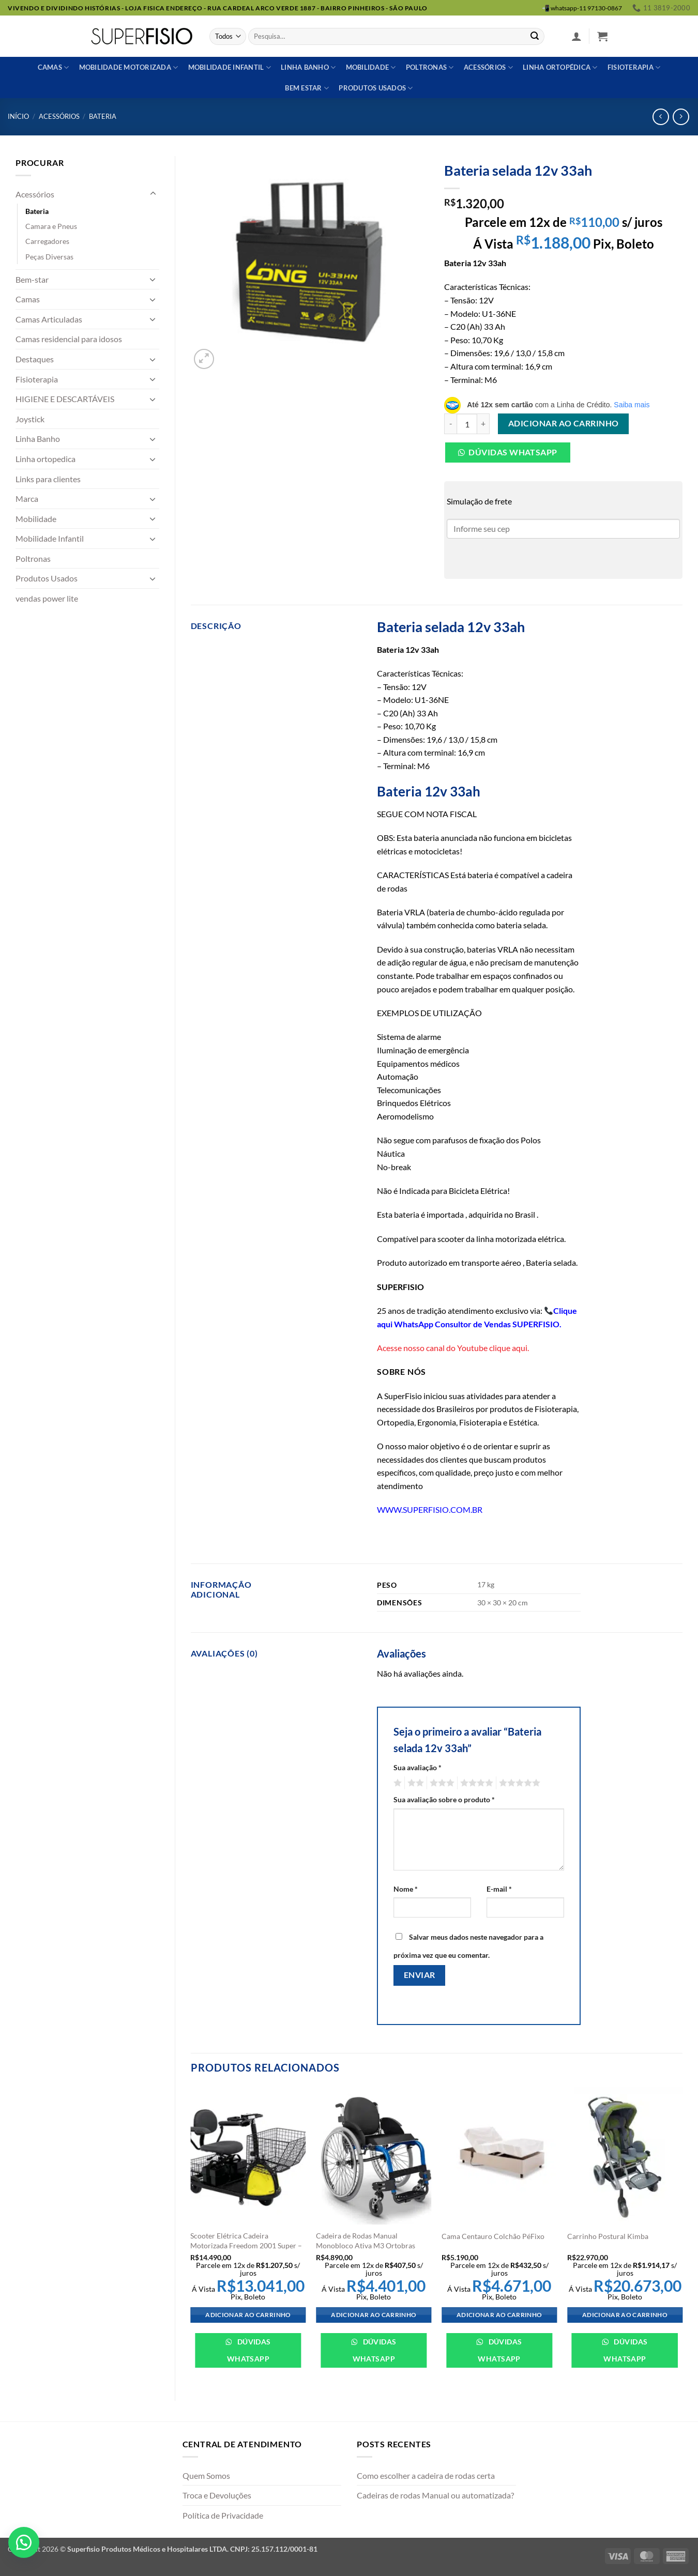 The height and width of the screenshot is (2576, 698). I want to click on Mobilidade, so click(371, 67).